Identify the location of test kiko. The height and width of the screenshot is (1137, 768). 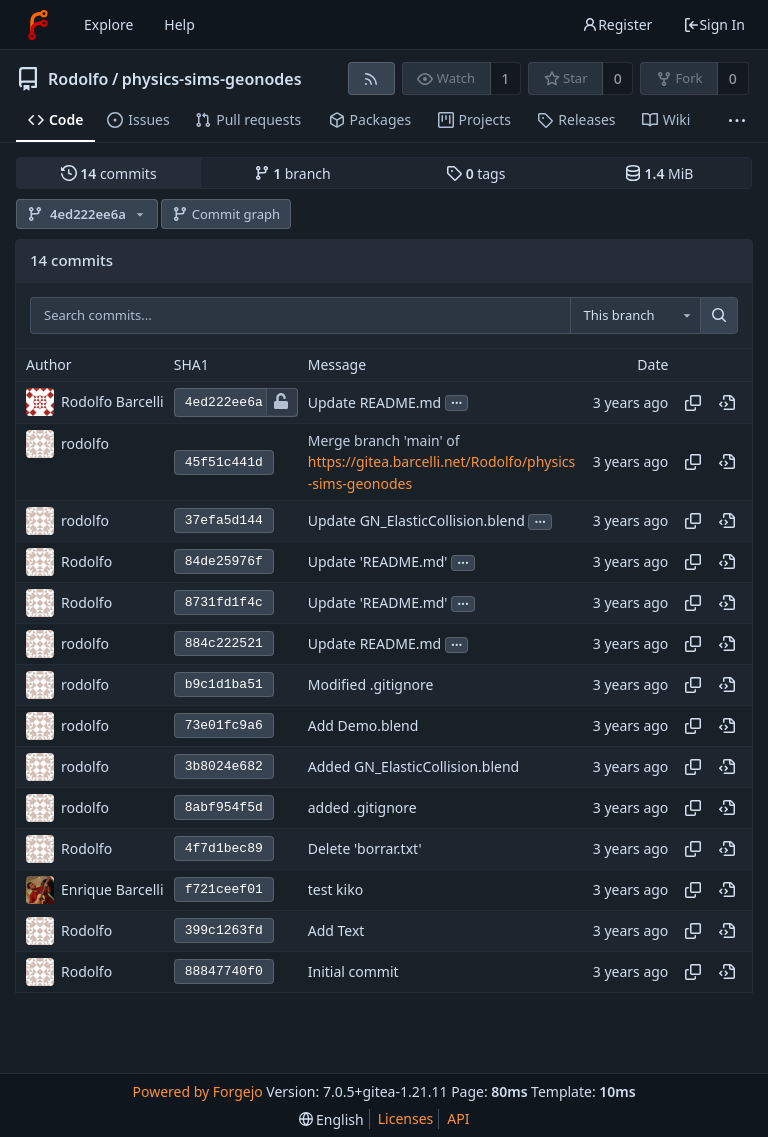
(335, 890).